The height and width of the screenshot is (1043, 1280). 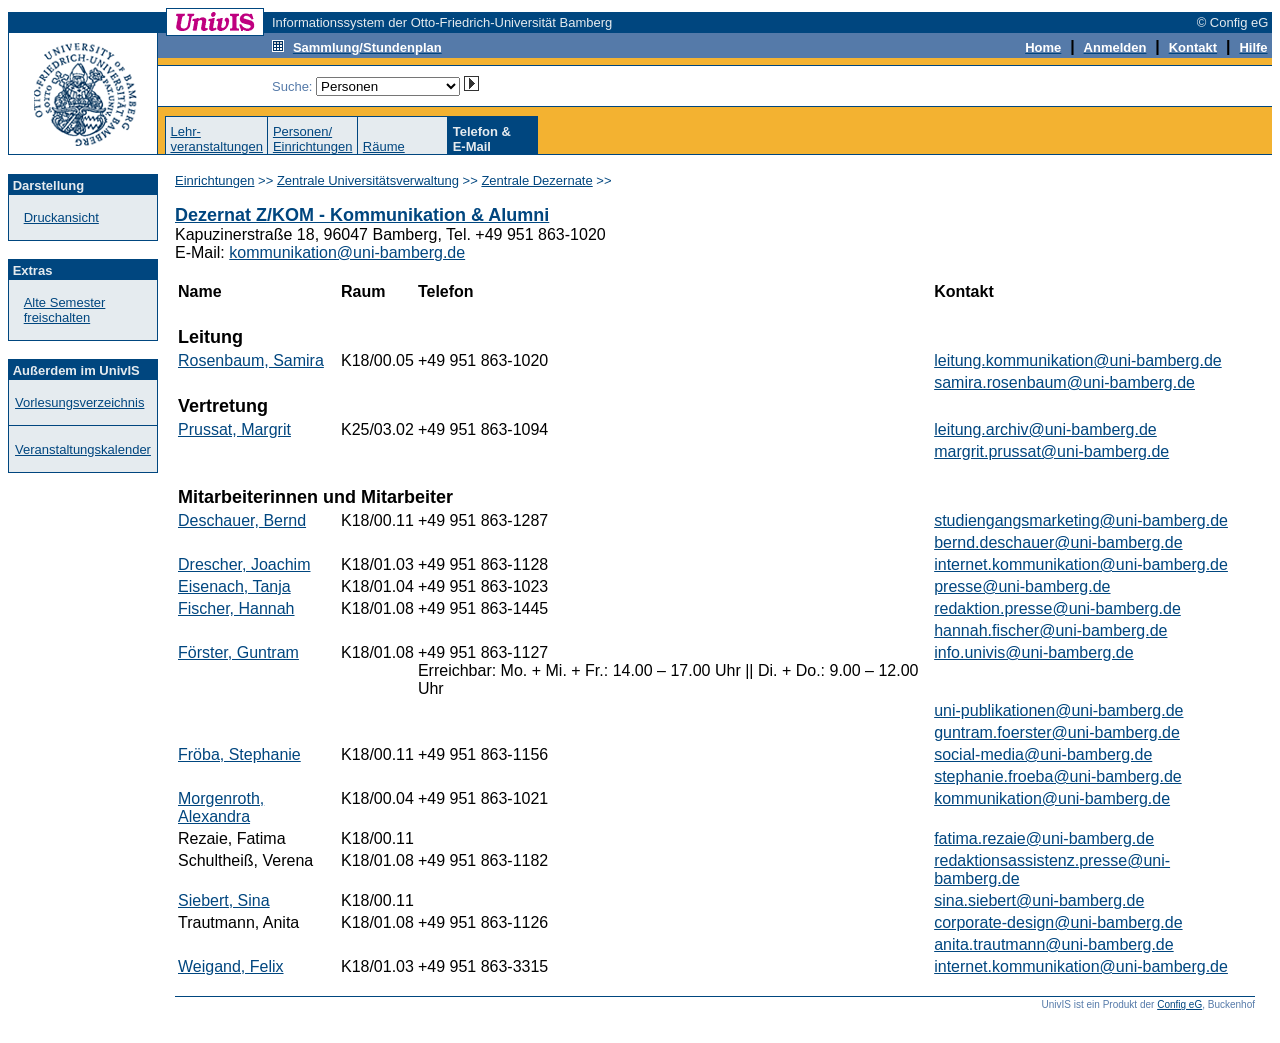 I want to click on corporate-design@uni-bamberg.de, so click(x=1058, y=922).